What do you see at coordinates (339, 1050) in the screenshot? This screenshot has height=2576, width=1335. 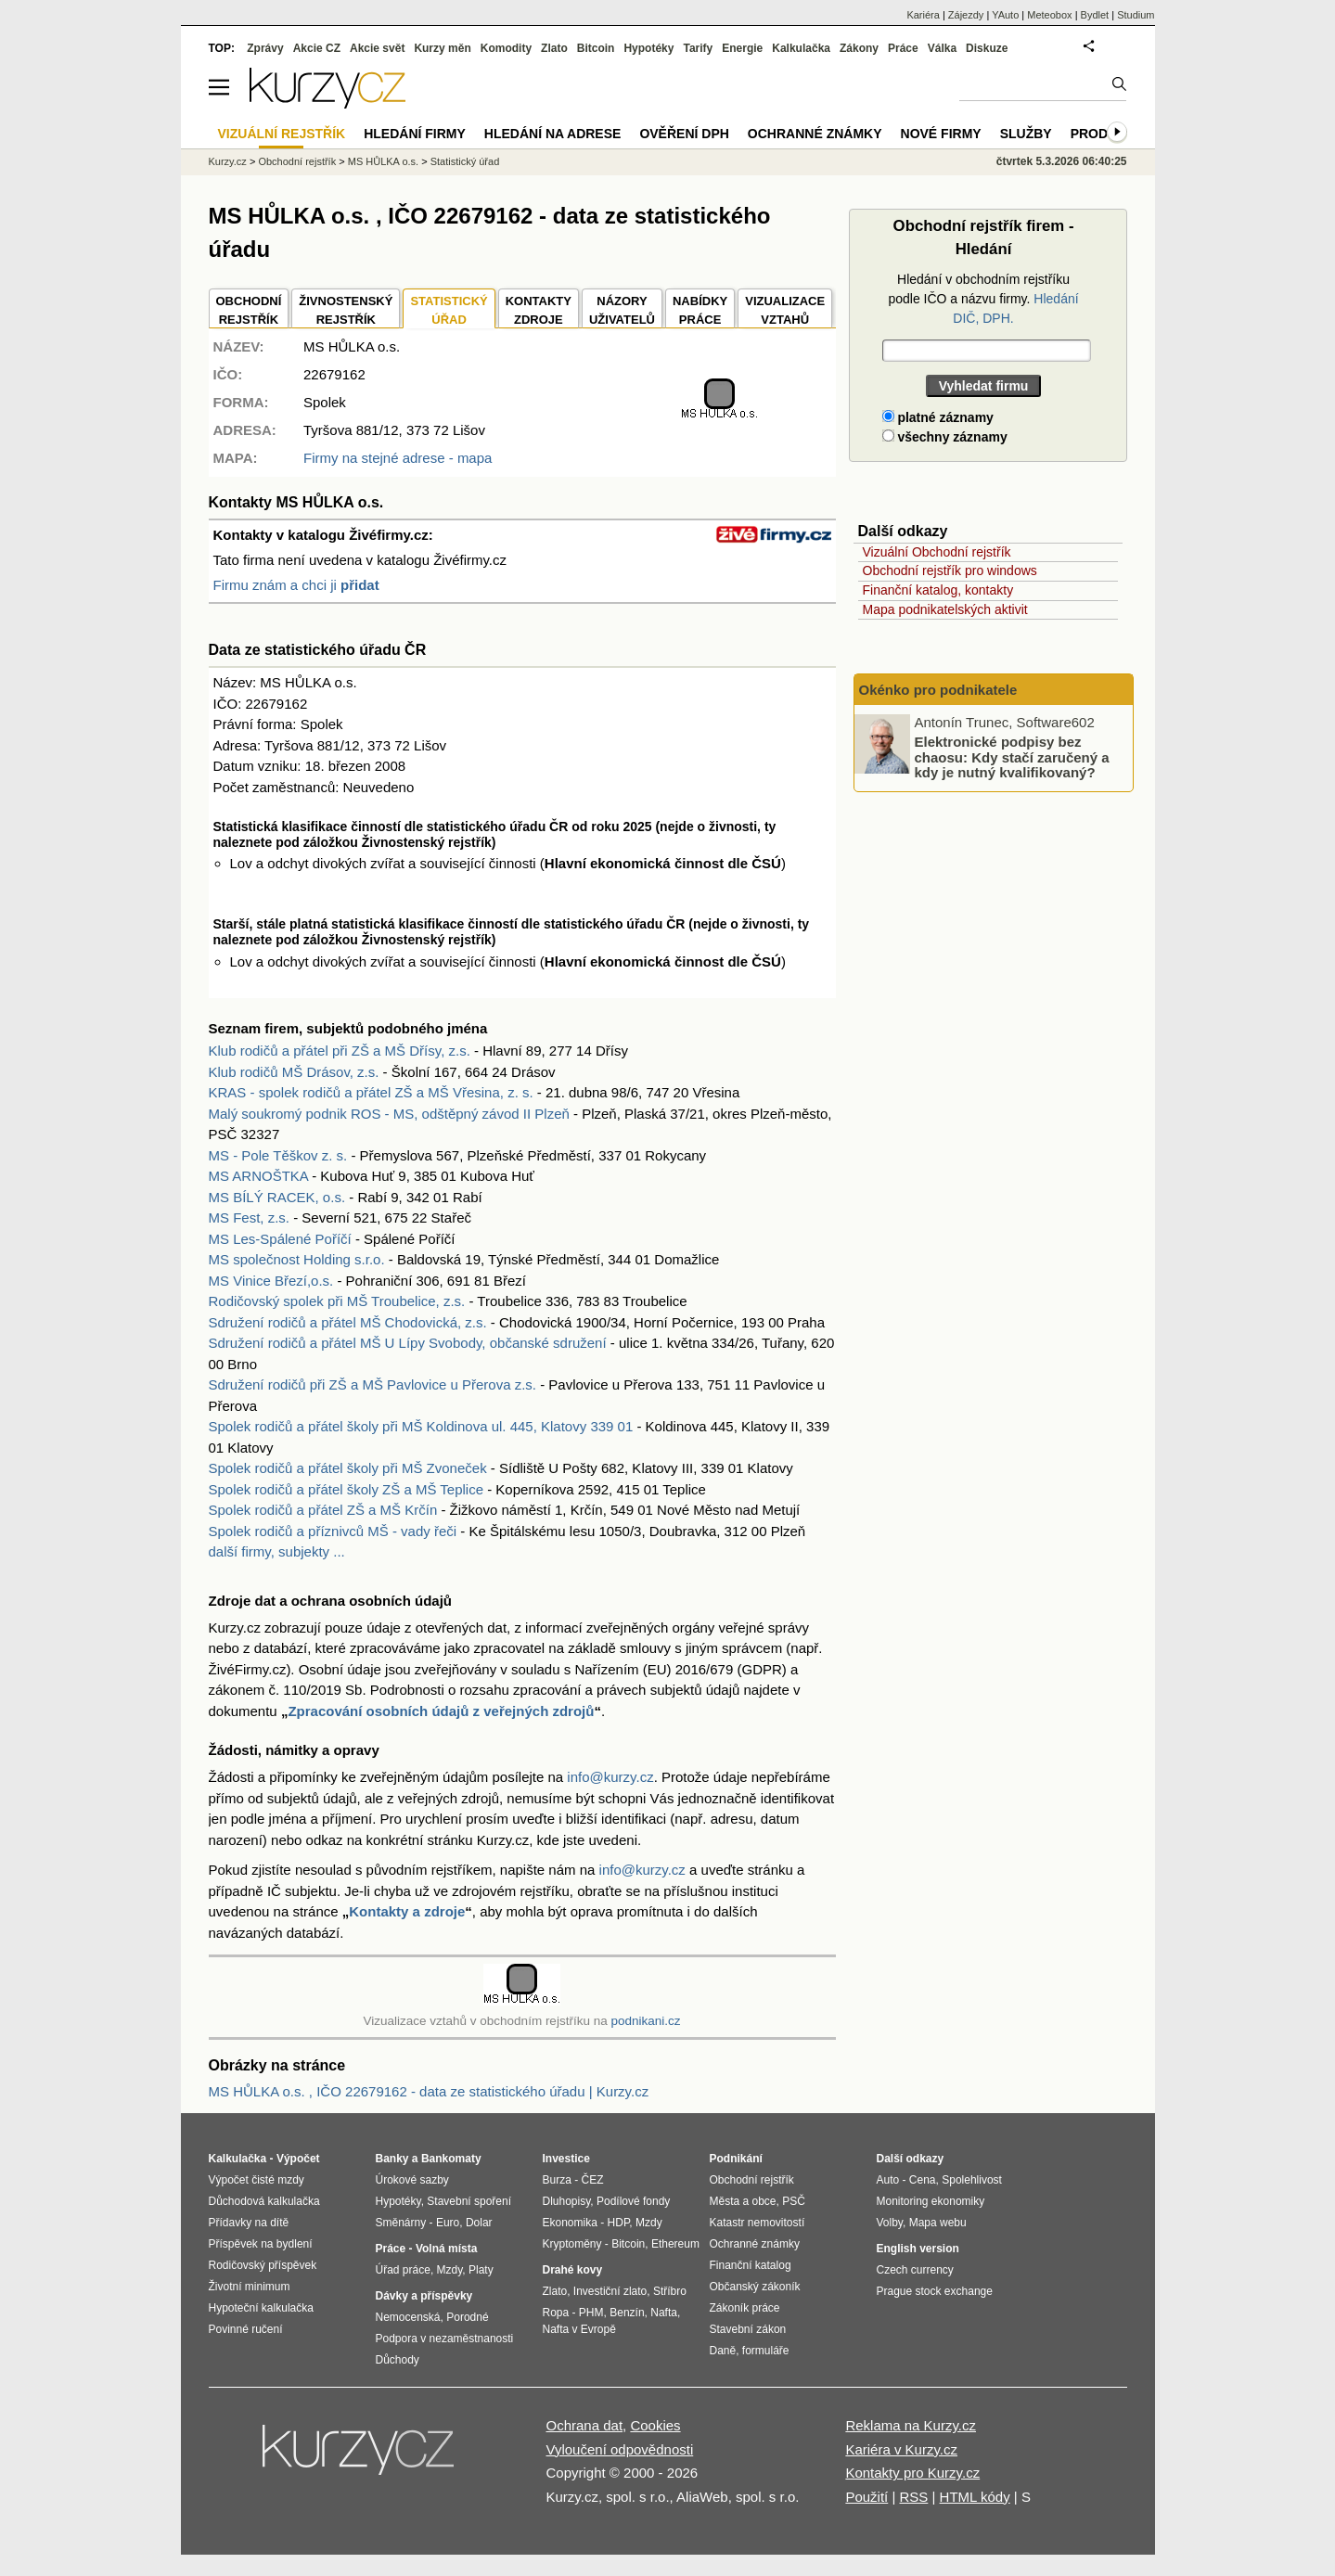 I see `Klub rodičů a přátel při ZŠ a MŠ Dřísy, z.s.` at bounding box center [339, 1050].